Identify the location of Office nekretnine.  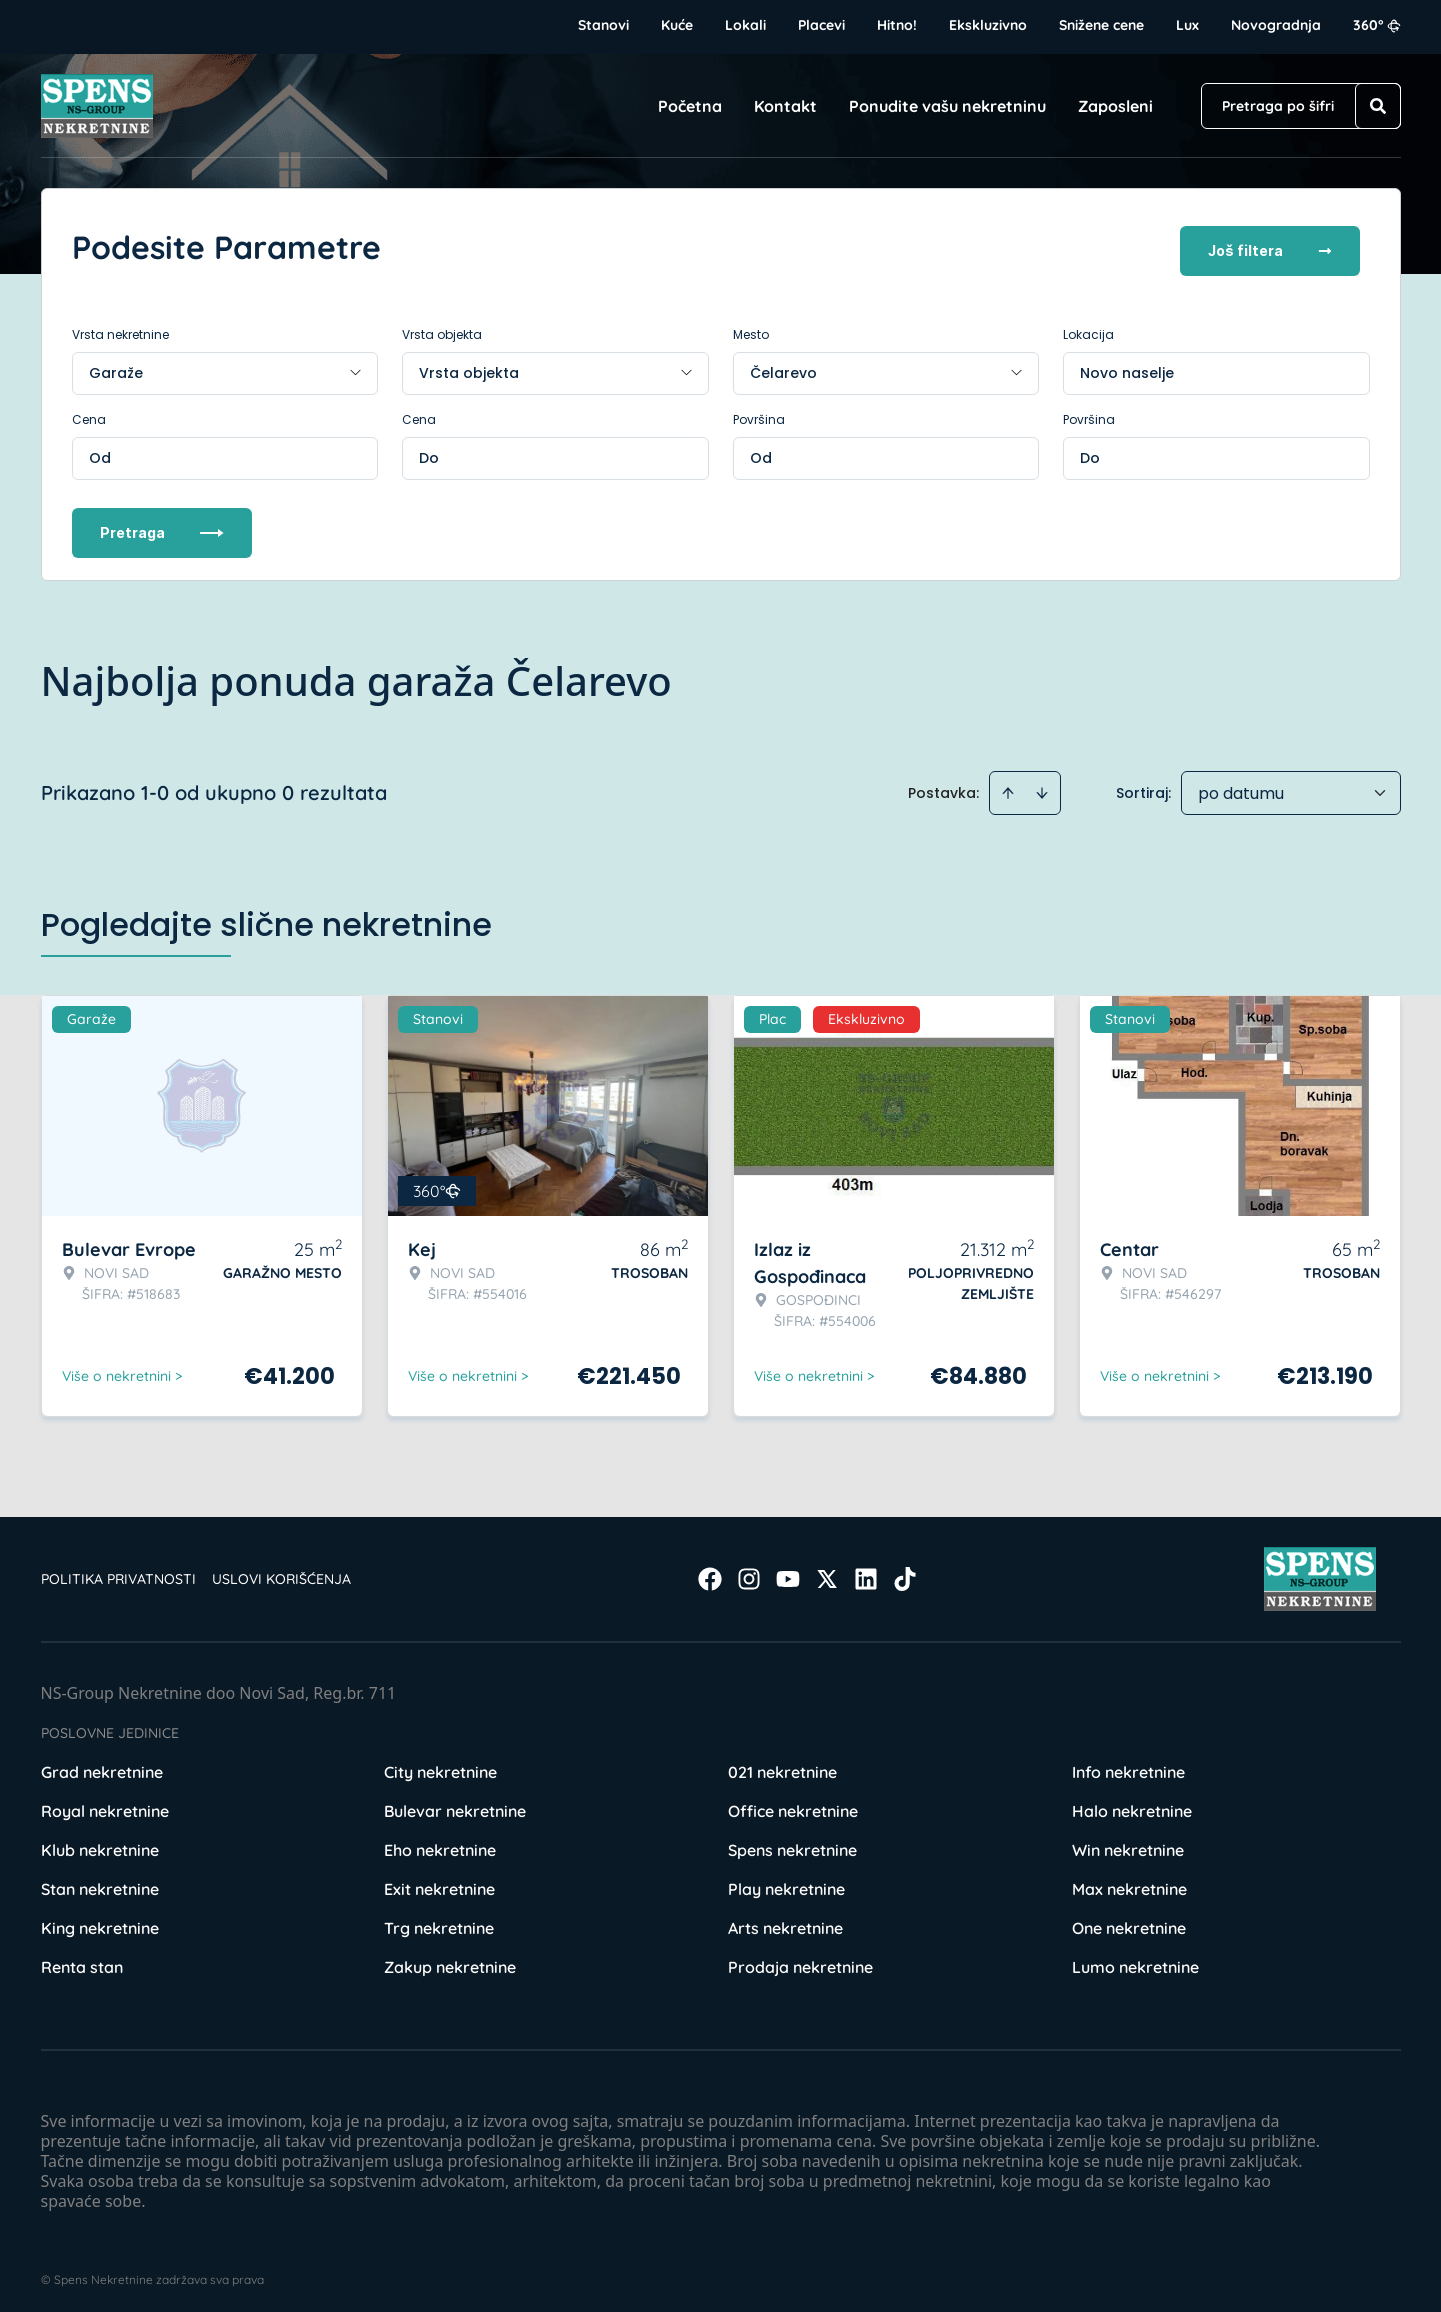
(793, 1804).